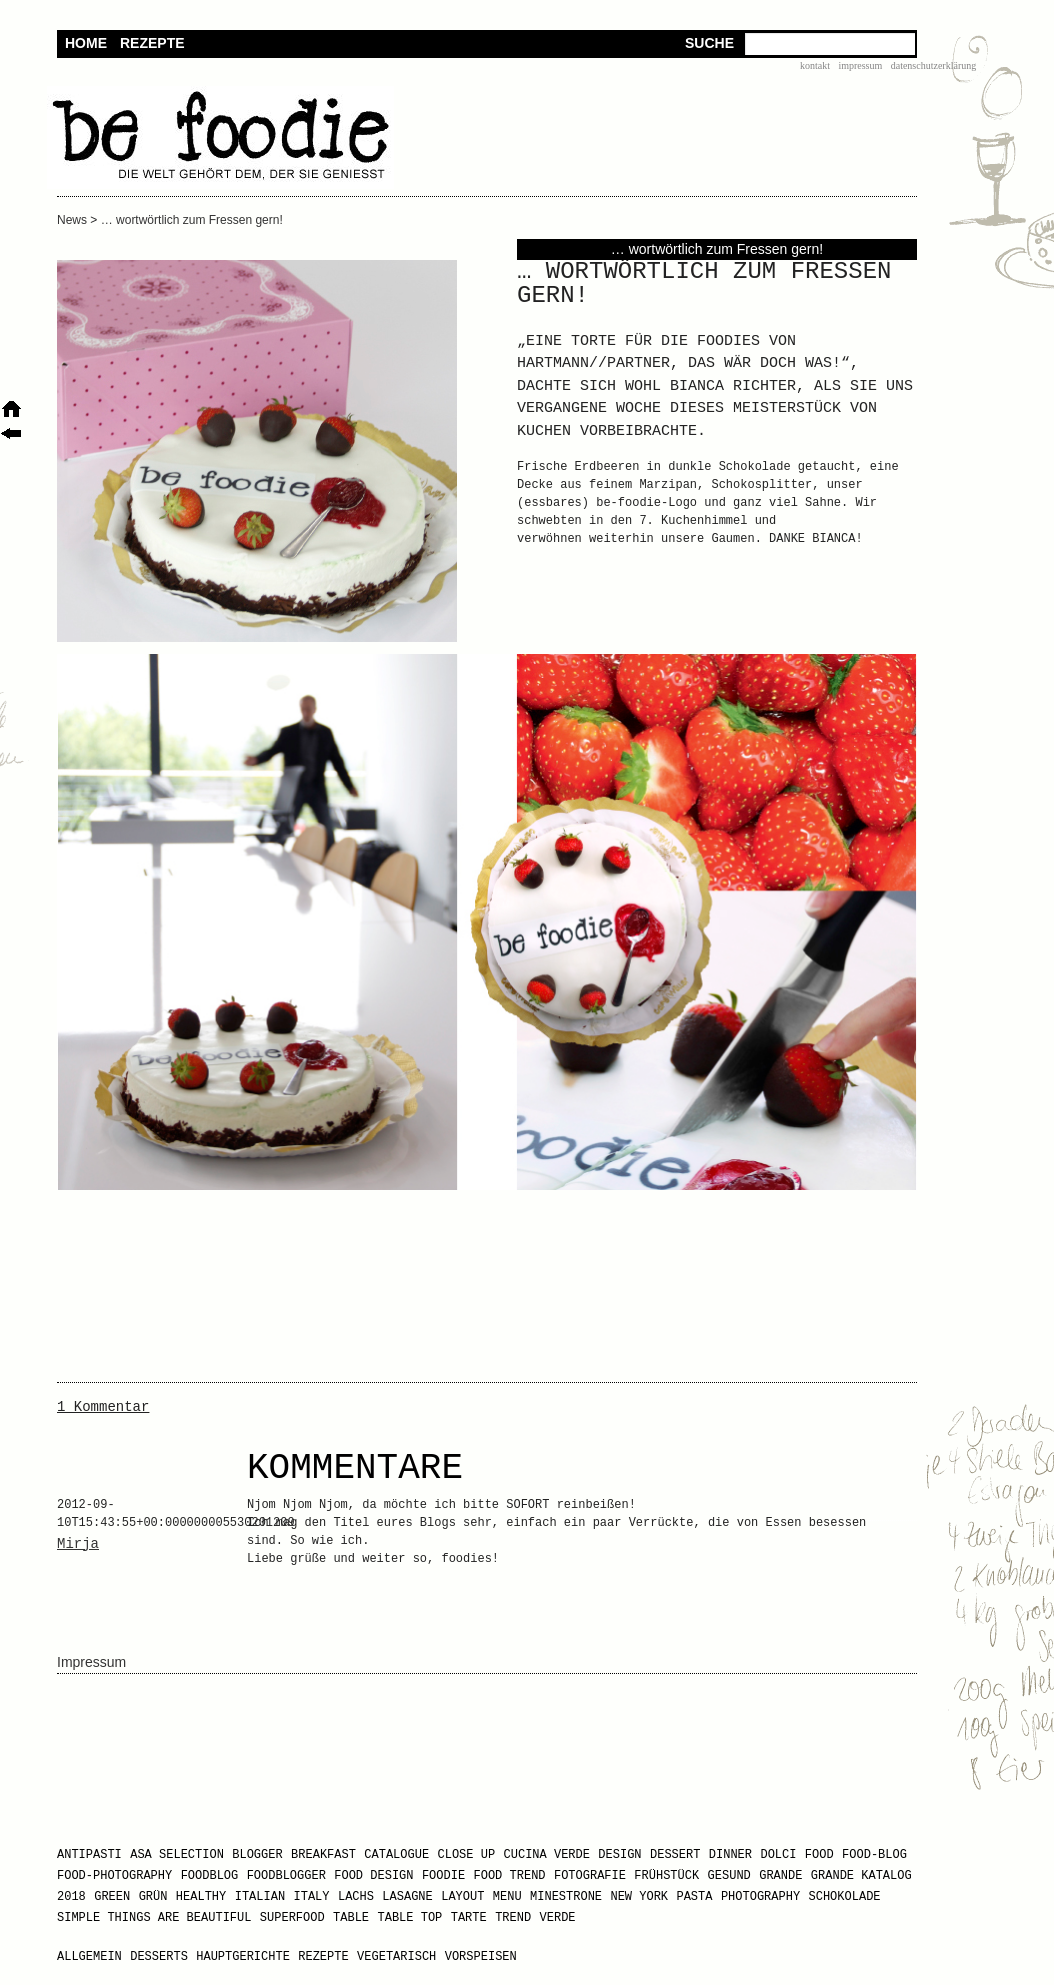  Describe the element at coordinates (292, 1918) in the screenshot. I see `Superfood` at that location.